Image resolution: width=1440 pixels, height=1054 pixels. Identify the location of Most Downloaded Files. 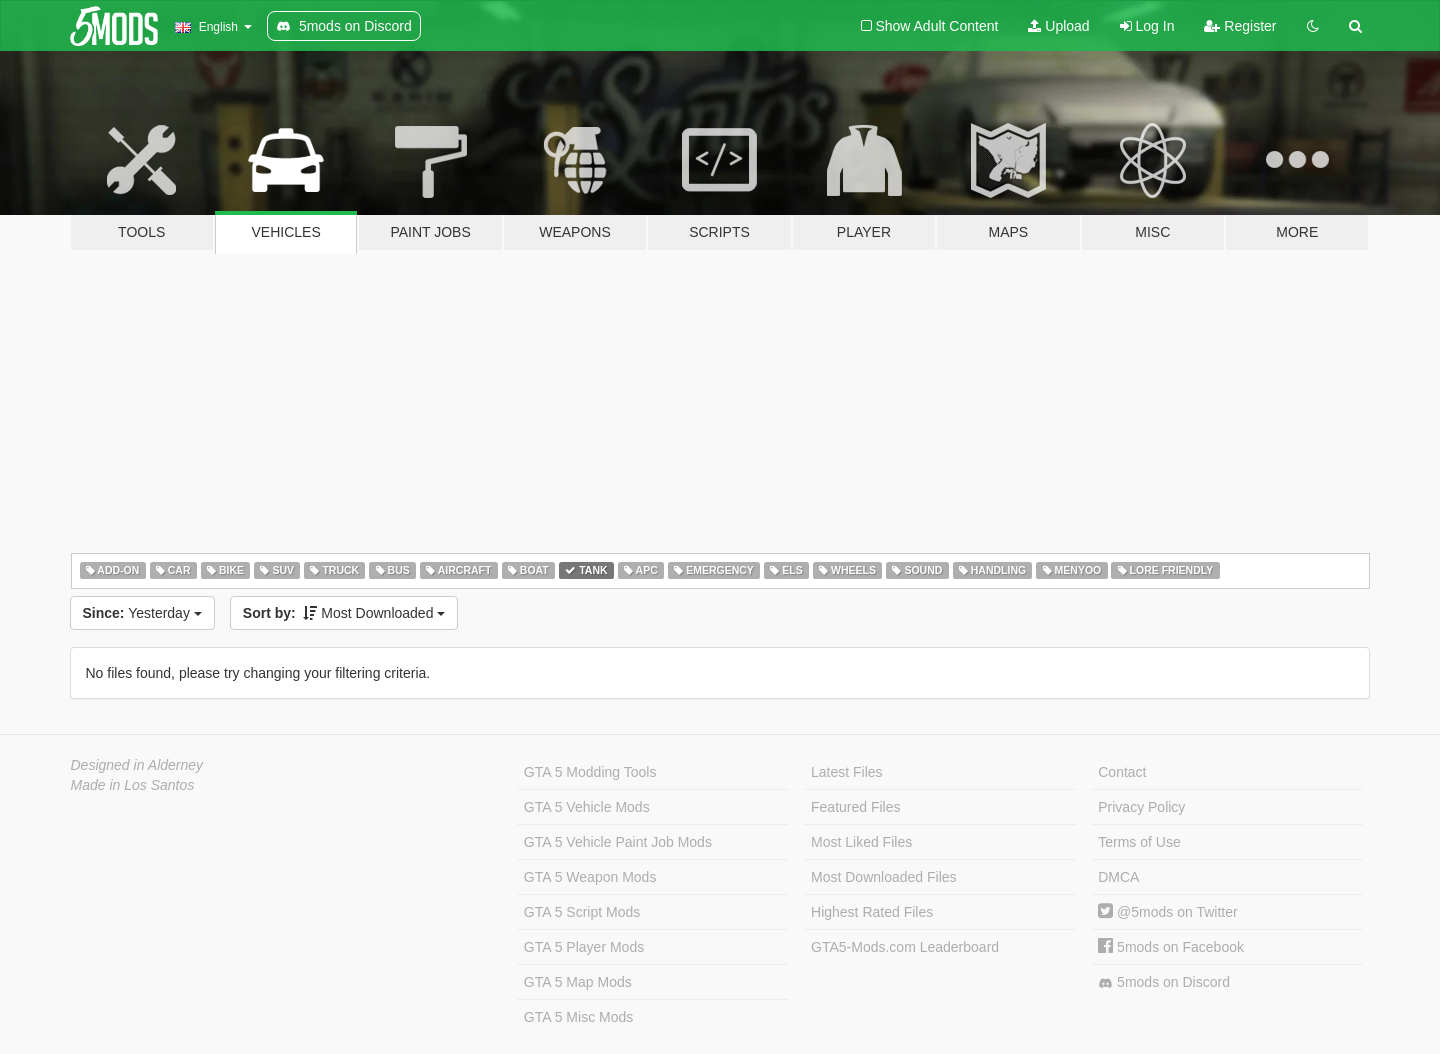
(884, 877).